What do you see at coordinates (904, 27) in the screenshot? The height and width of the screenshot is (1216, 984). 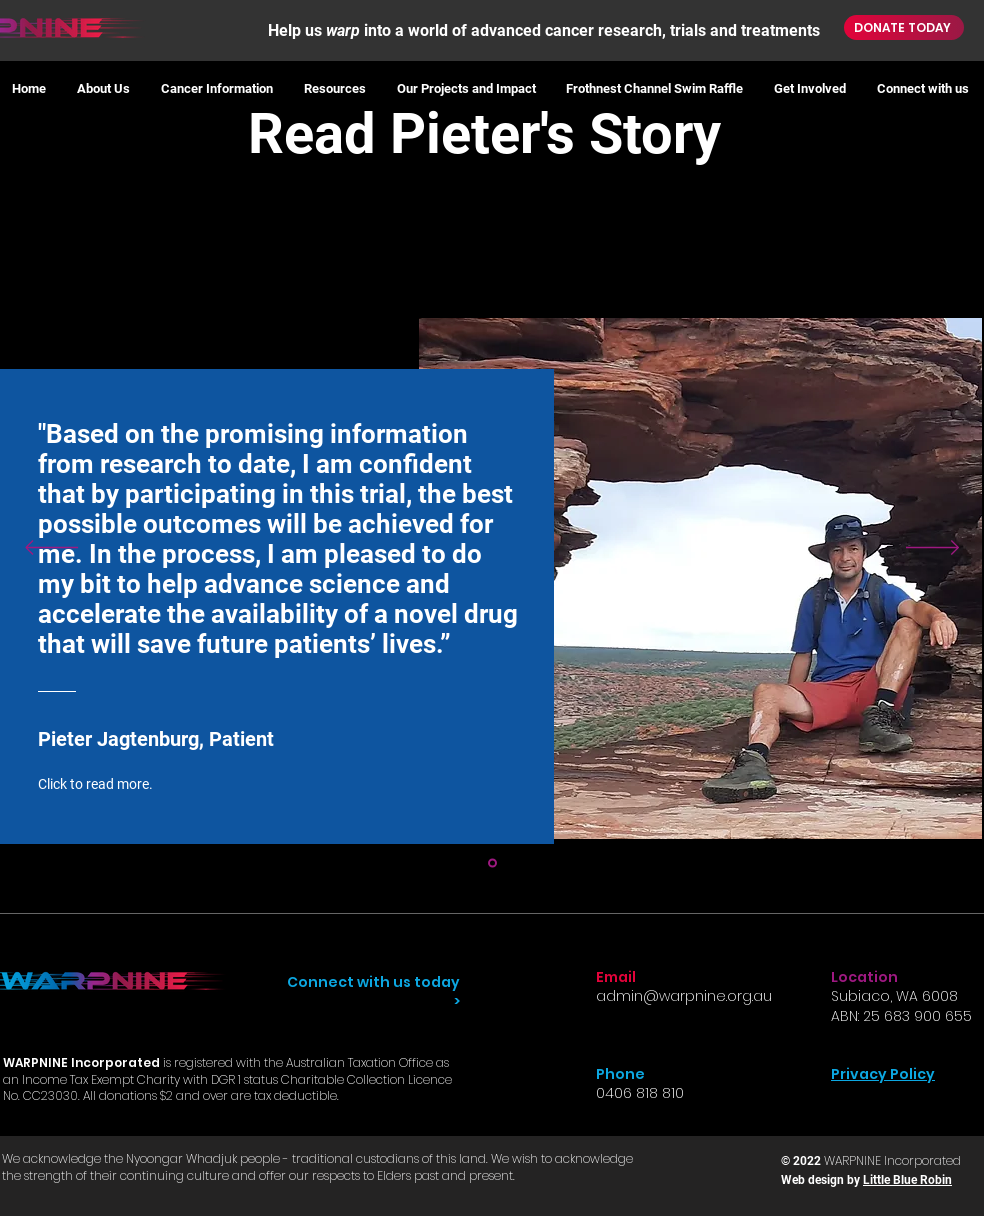 I see `[DONATE TODAY]` at bounding box center [904, 27].